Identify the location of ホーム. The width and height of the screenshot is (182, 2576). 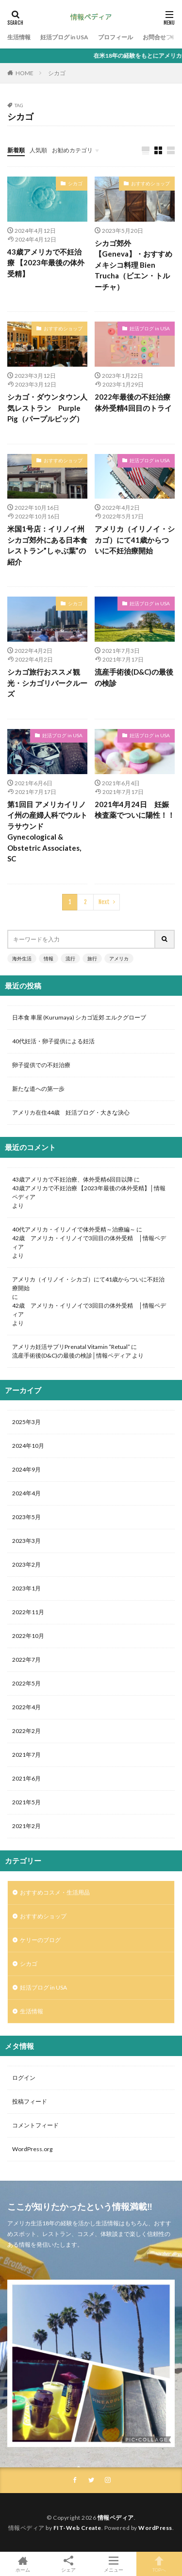
(23, 2564).